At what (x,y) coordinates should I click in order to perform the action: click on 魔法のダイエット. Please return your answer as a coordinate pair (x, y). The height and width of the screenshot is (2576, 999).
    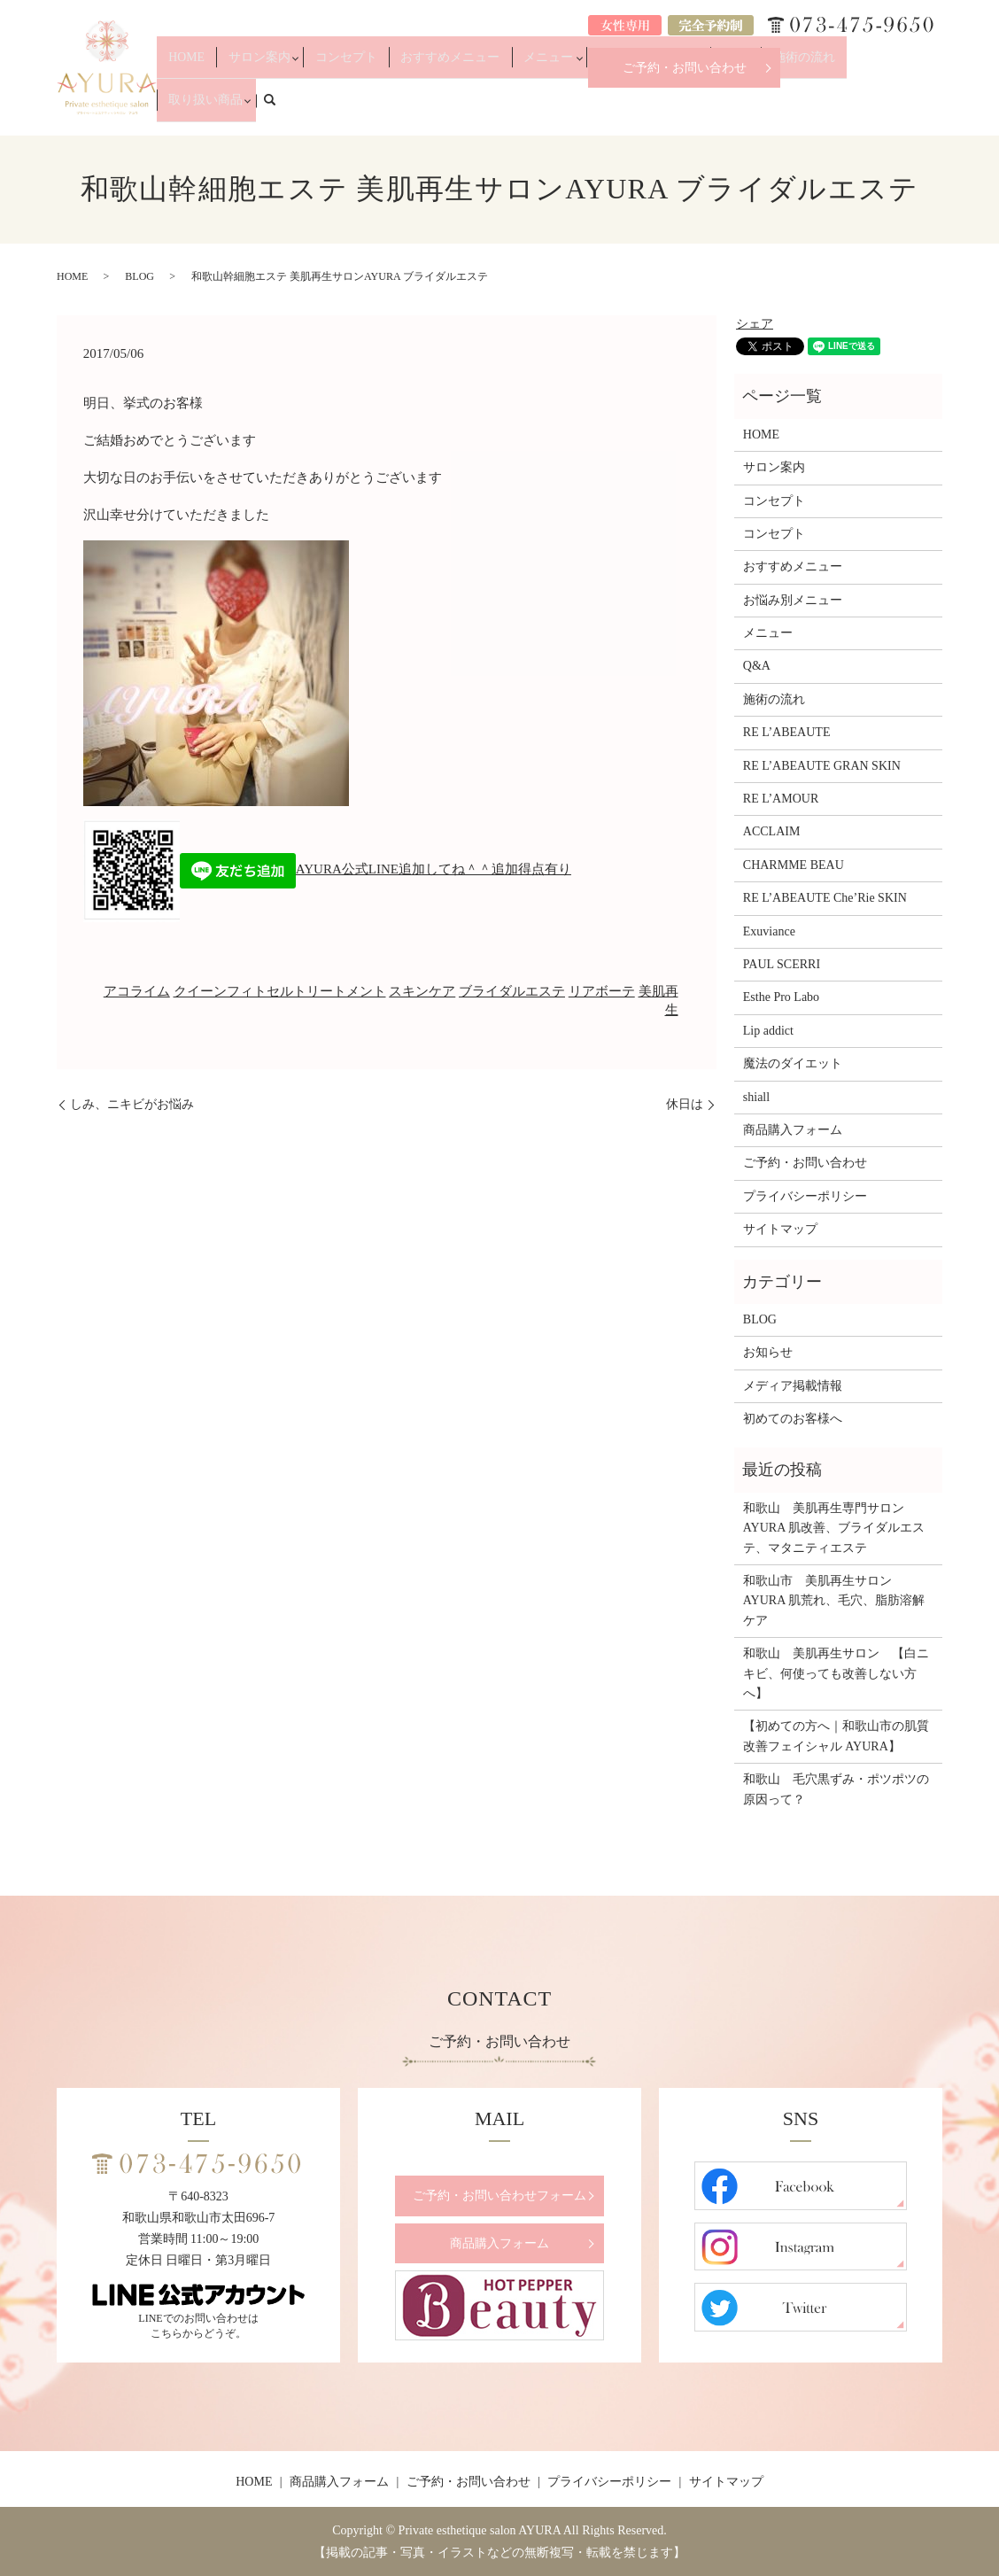
    Looking at the image, I should click on (792, 1063).